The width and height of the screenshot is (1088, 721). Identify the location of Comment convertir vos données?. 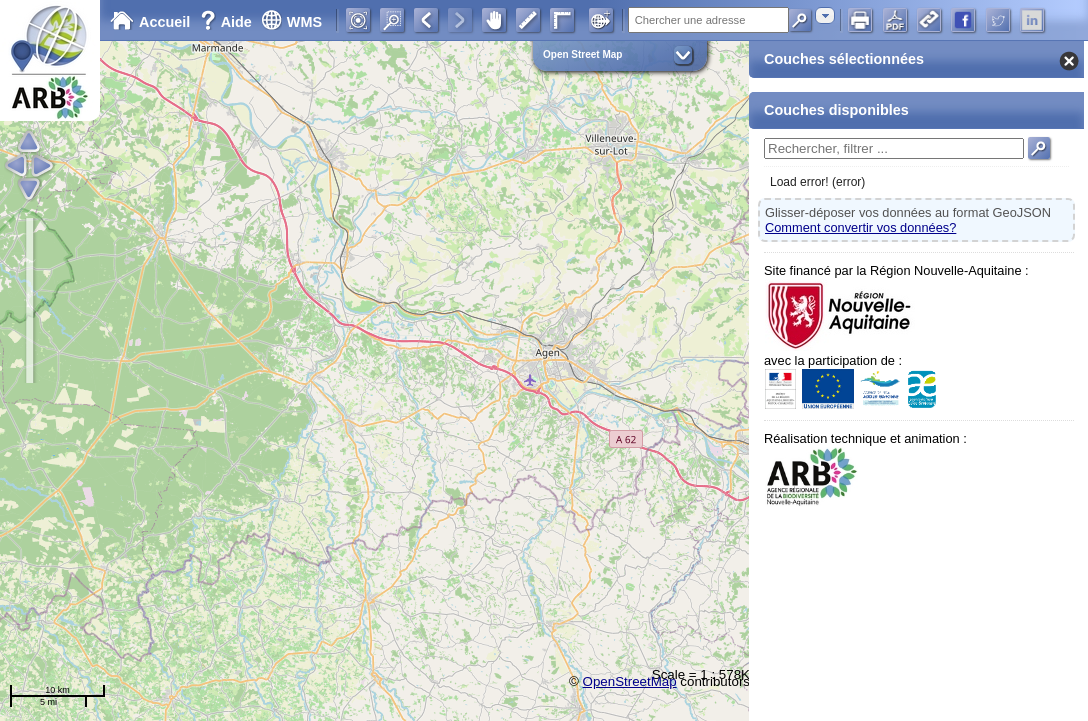
(860, 227).